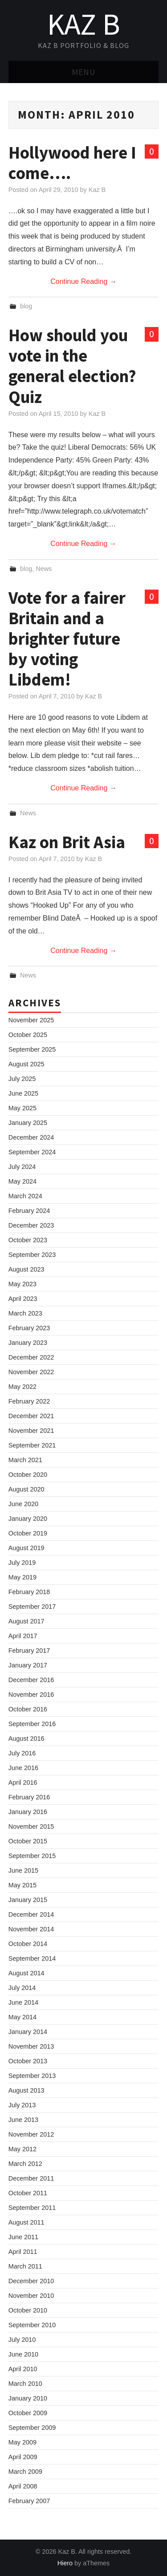 This screenshot has height=2576, width=167. What do you see at coordinates (29, 1797) in the screenshot?
I see `February 2016` at bounding box center [29, 1797].